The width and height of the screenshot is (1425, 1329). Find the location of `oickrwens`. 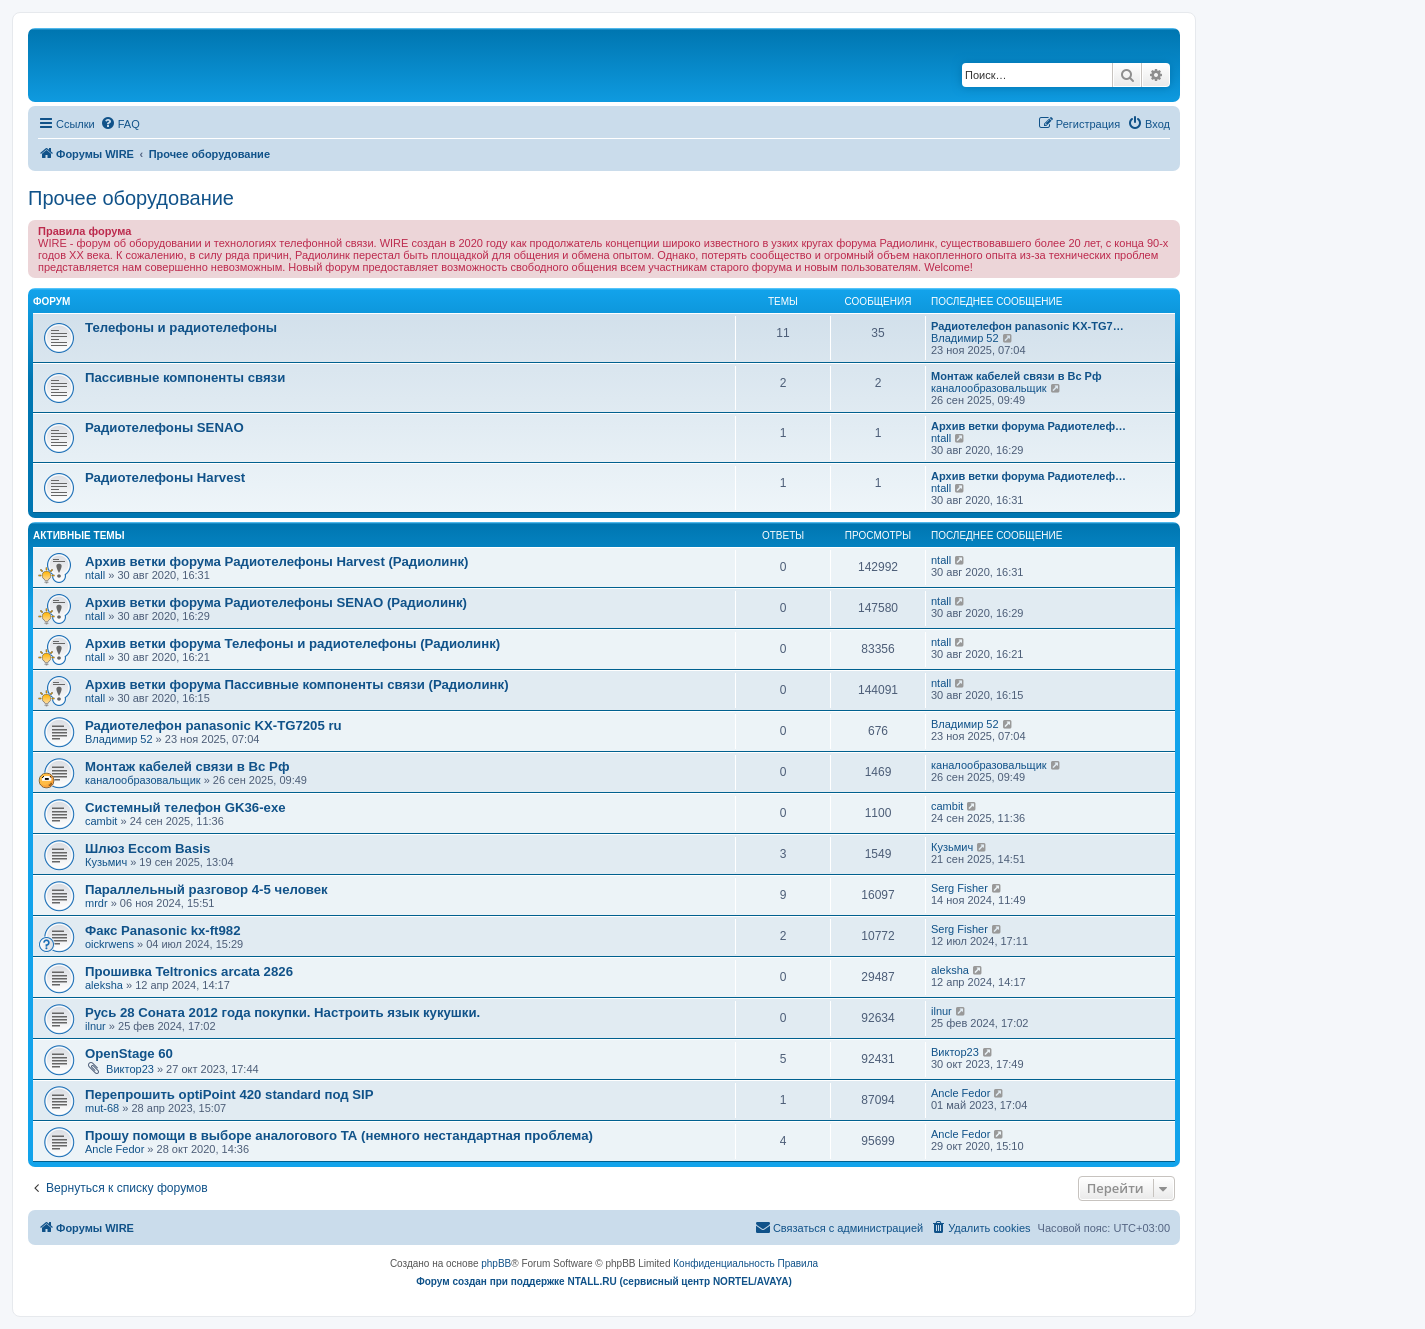

oickrwens is located at coordinates (109, 944).